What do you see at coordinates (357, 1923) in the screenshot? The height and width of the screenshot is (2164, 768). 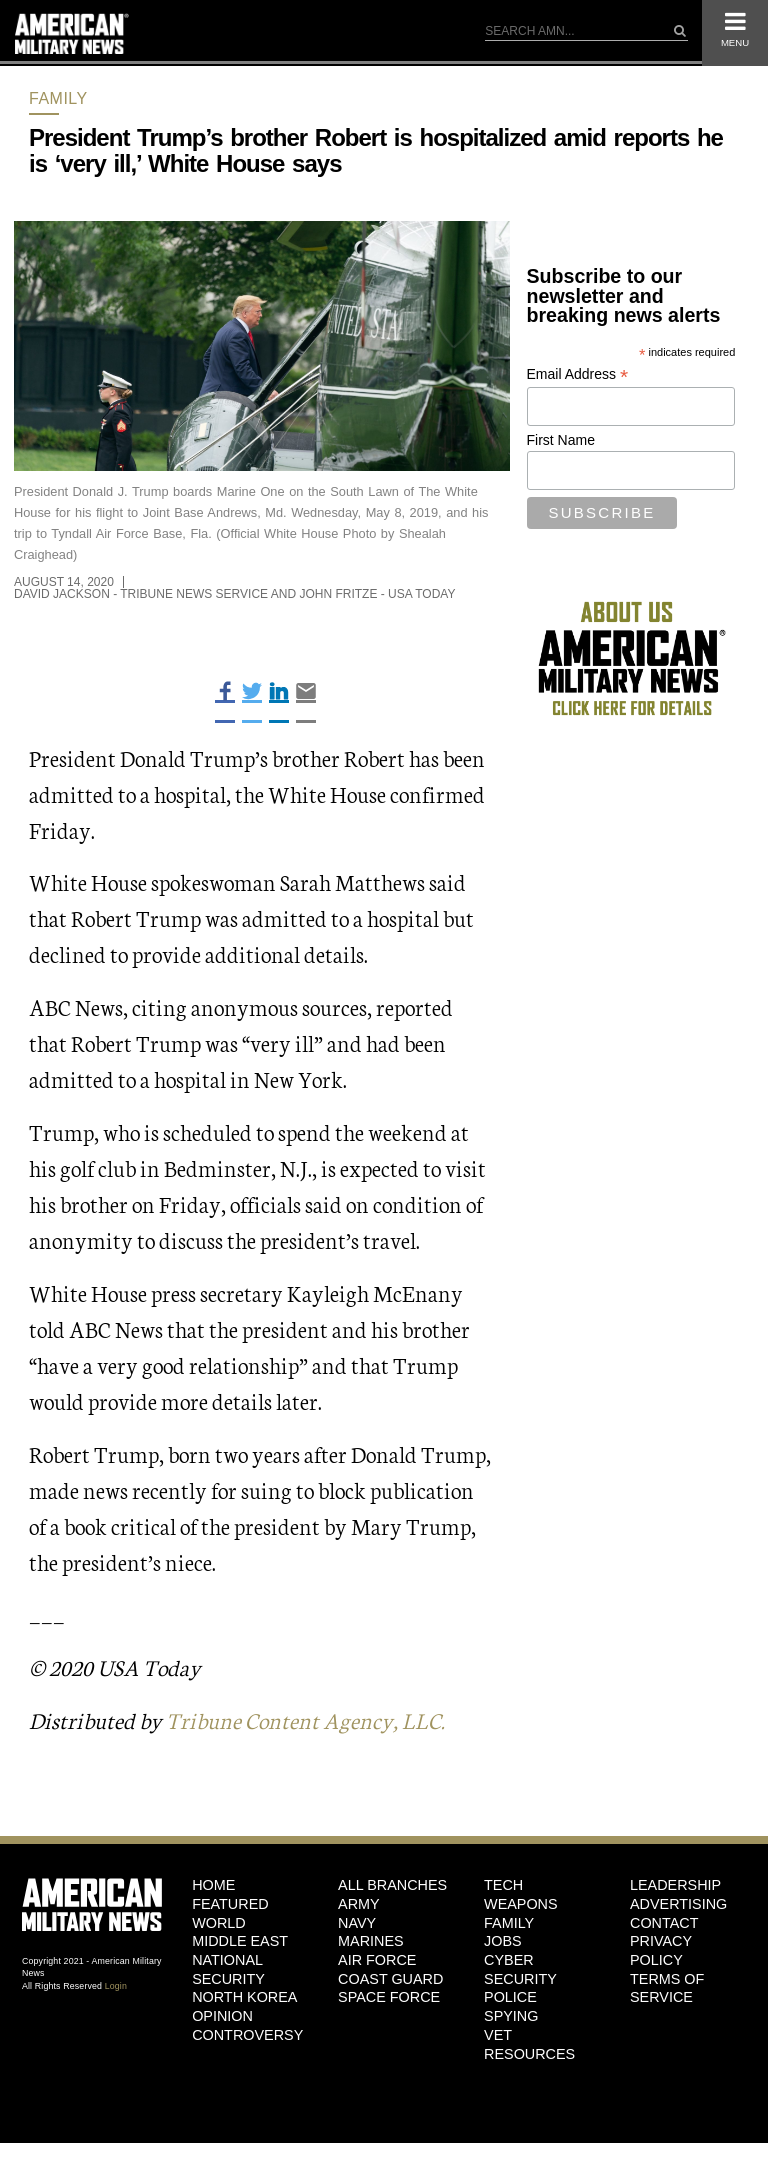 I see `Navy` at bounding box center [357, 1923].